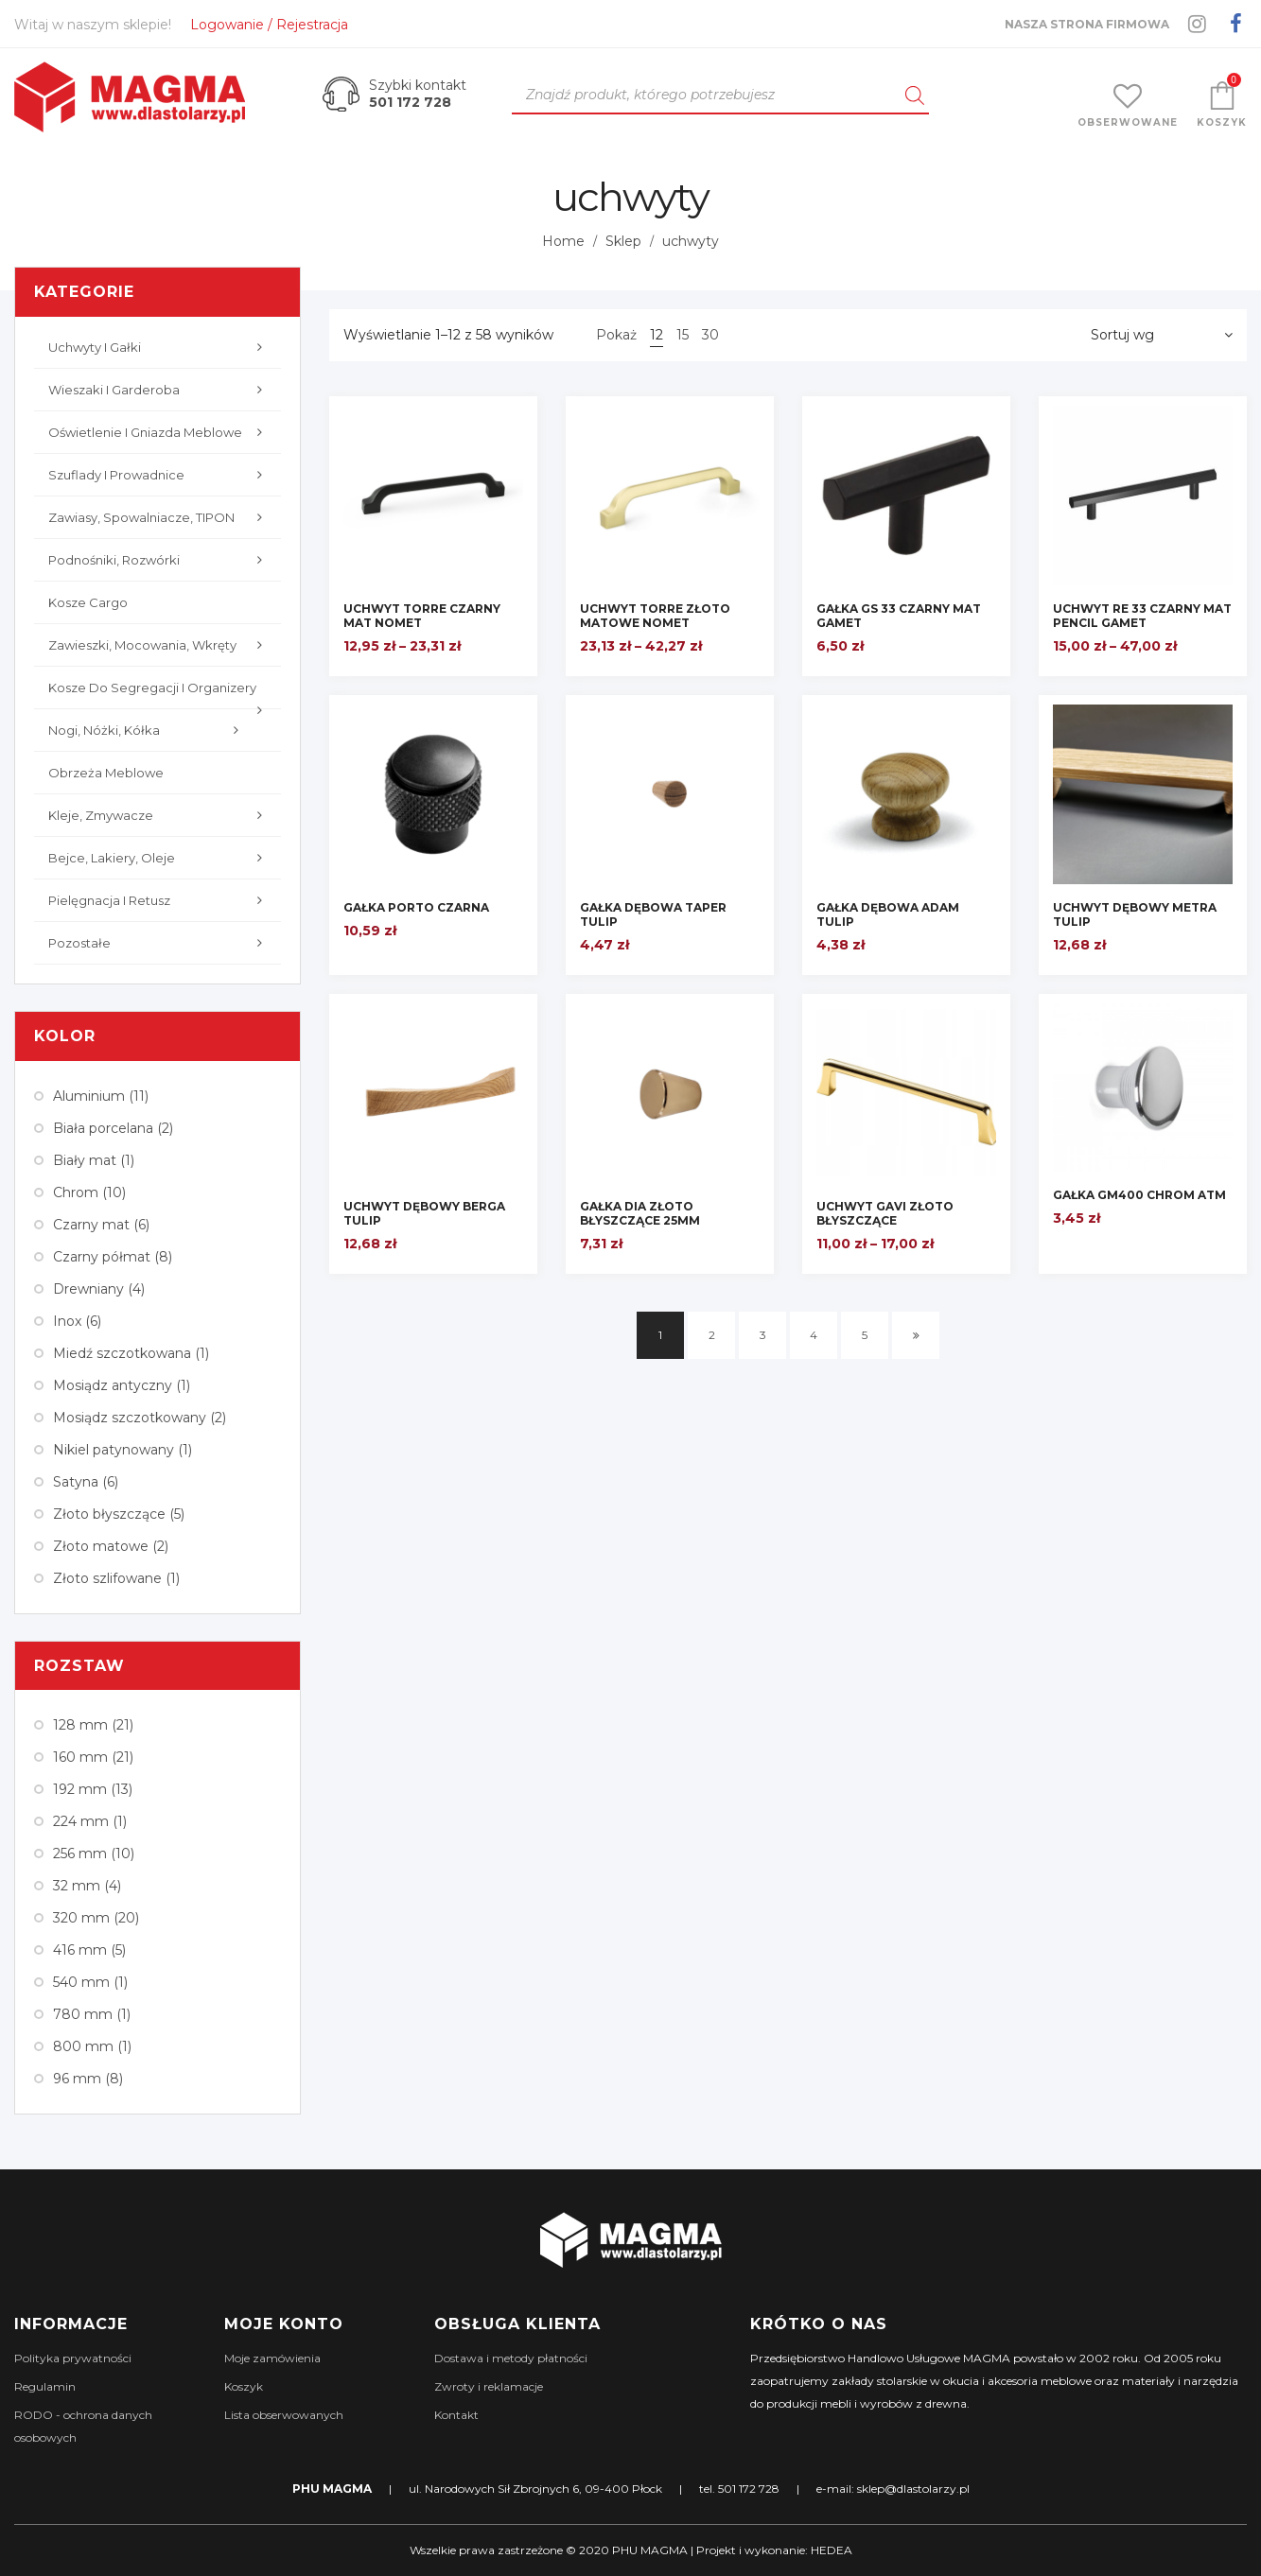 The width and height of the screenshot is (1261, 2576). I want to click on Kleje, zmywacze, so click(159, 815).